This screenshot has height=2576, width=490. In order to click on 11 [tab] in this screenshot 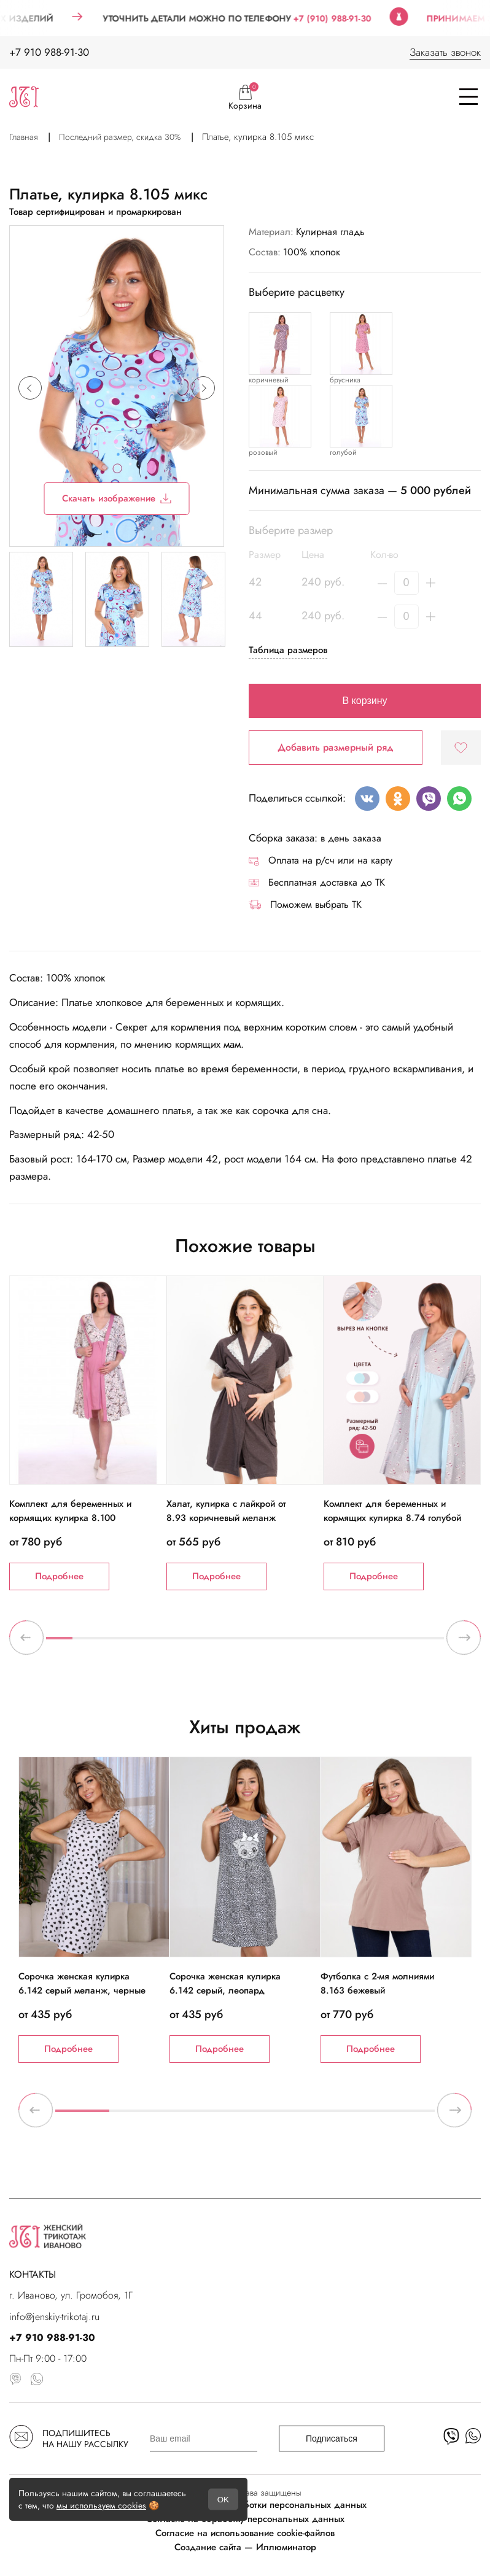, I will do `click(324, 1643)`.